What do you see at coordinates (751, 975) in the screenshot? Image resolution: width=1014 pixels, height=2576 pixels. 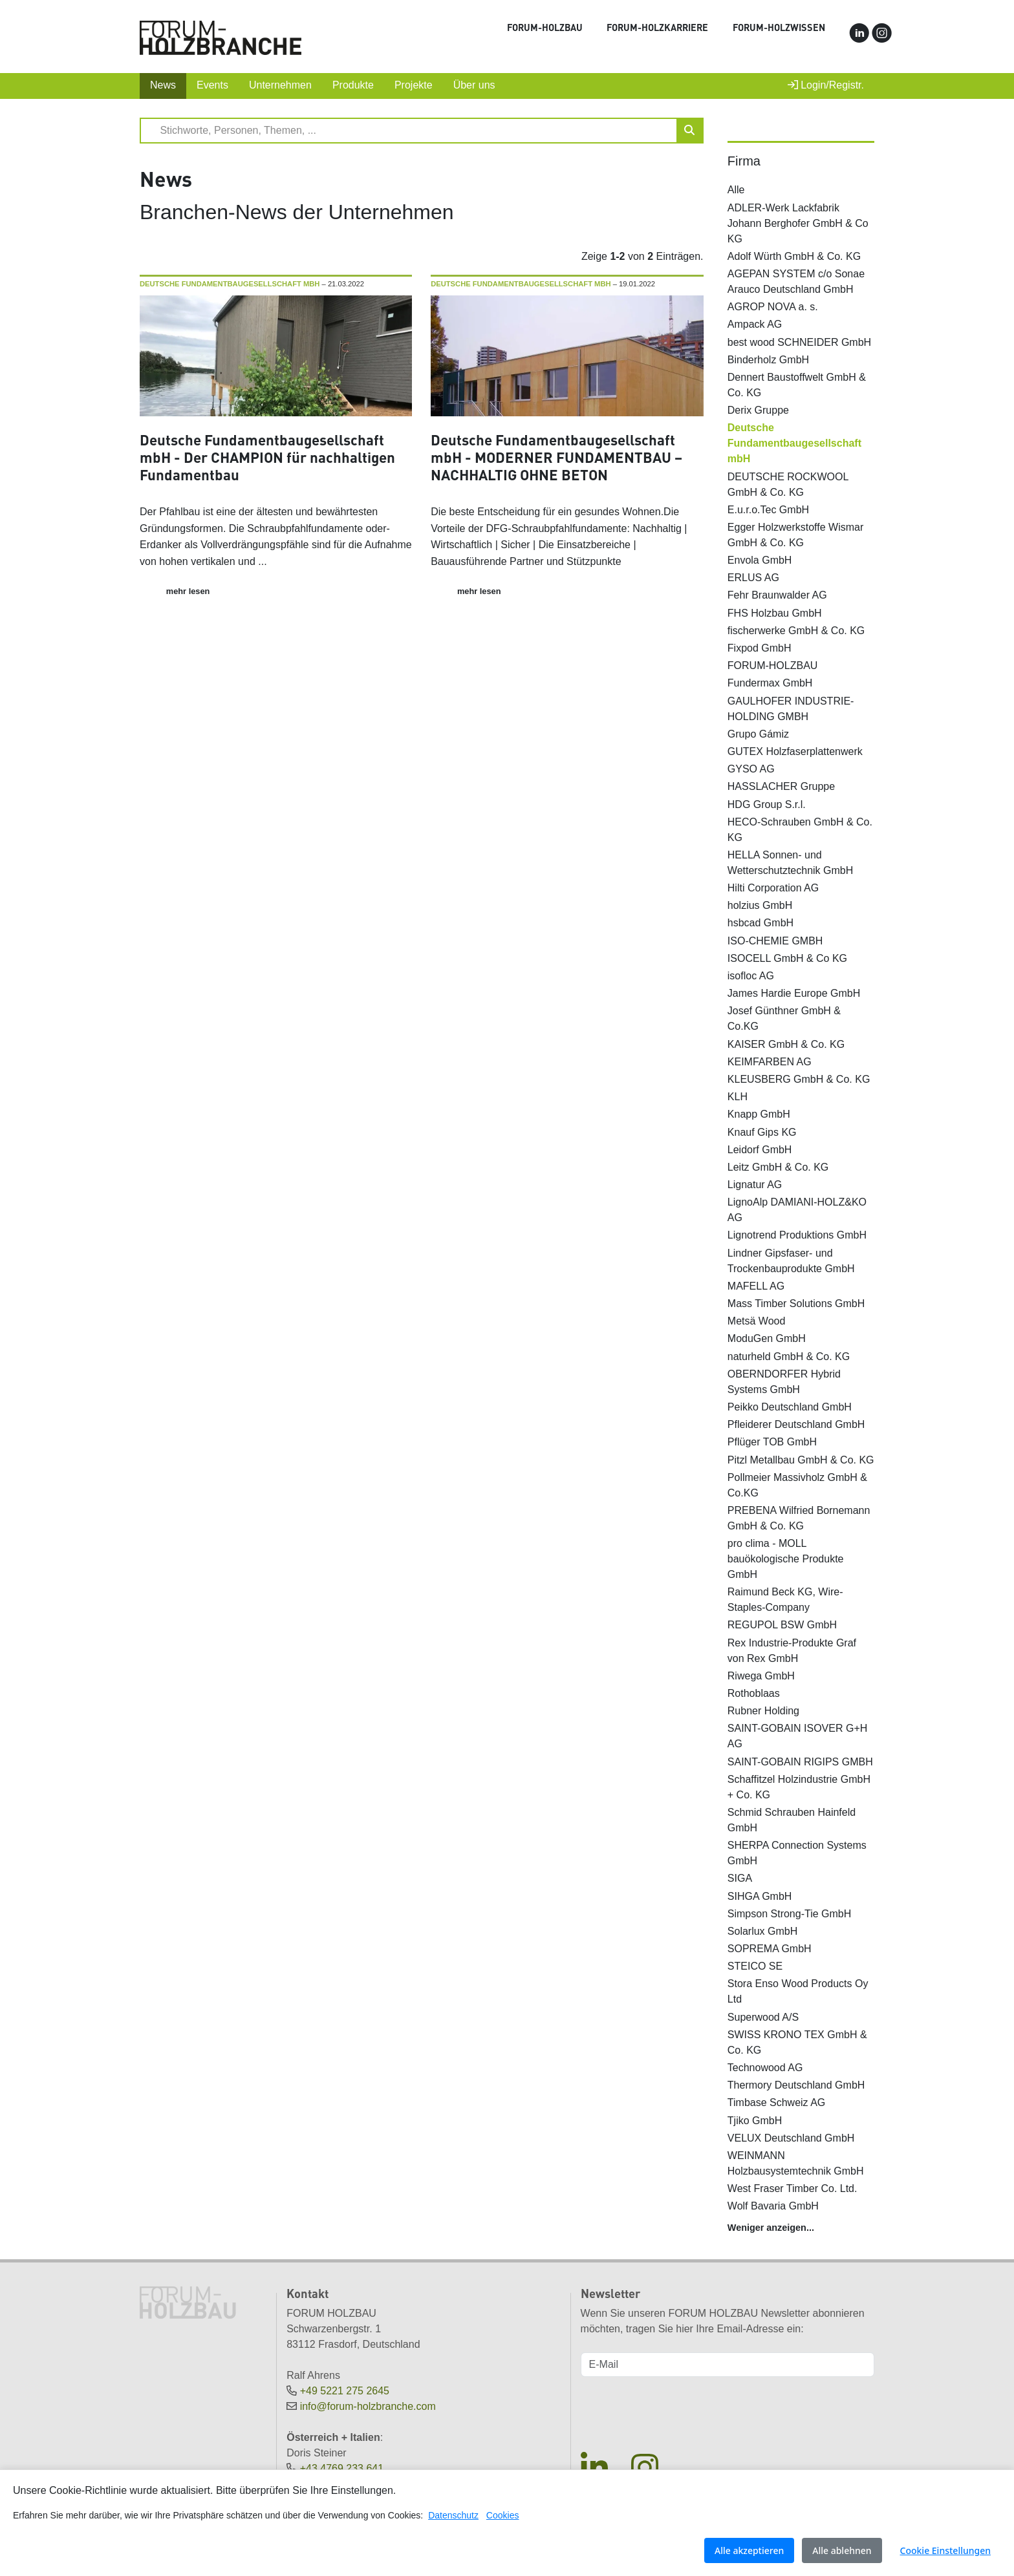 I see `isofloc AG` at bounding box center [751, 975].